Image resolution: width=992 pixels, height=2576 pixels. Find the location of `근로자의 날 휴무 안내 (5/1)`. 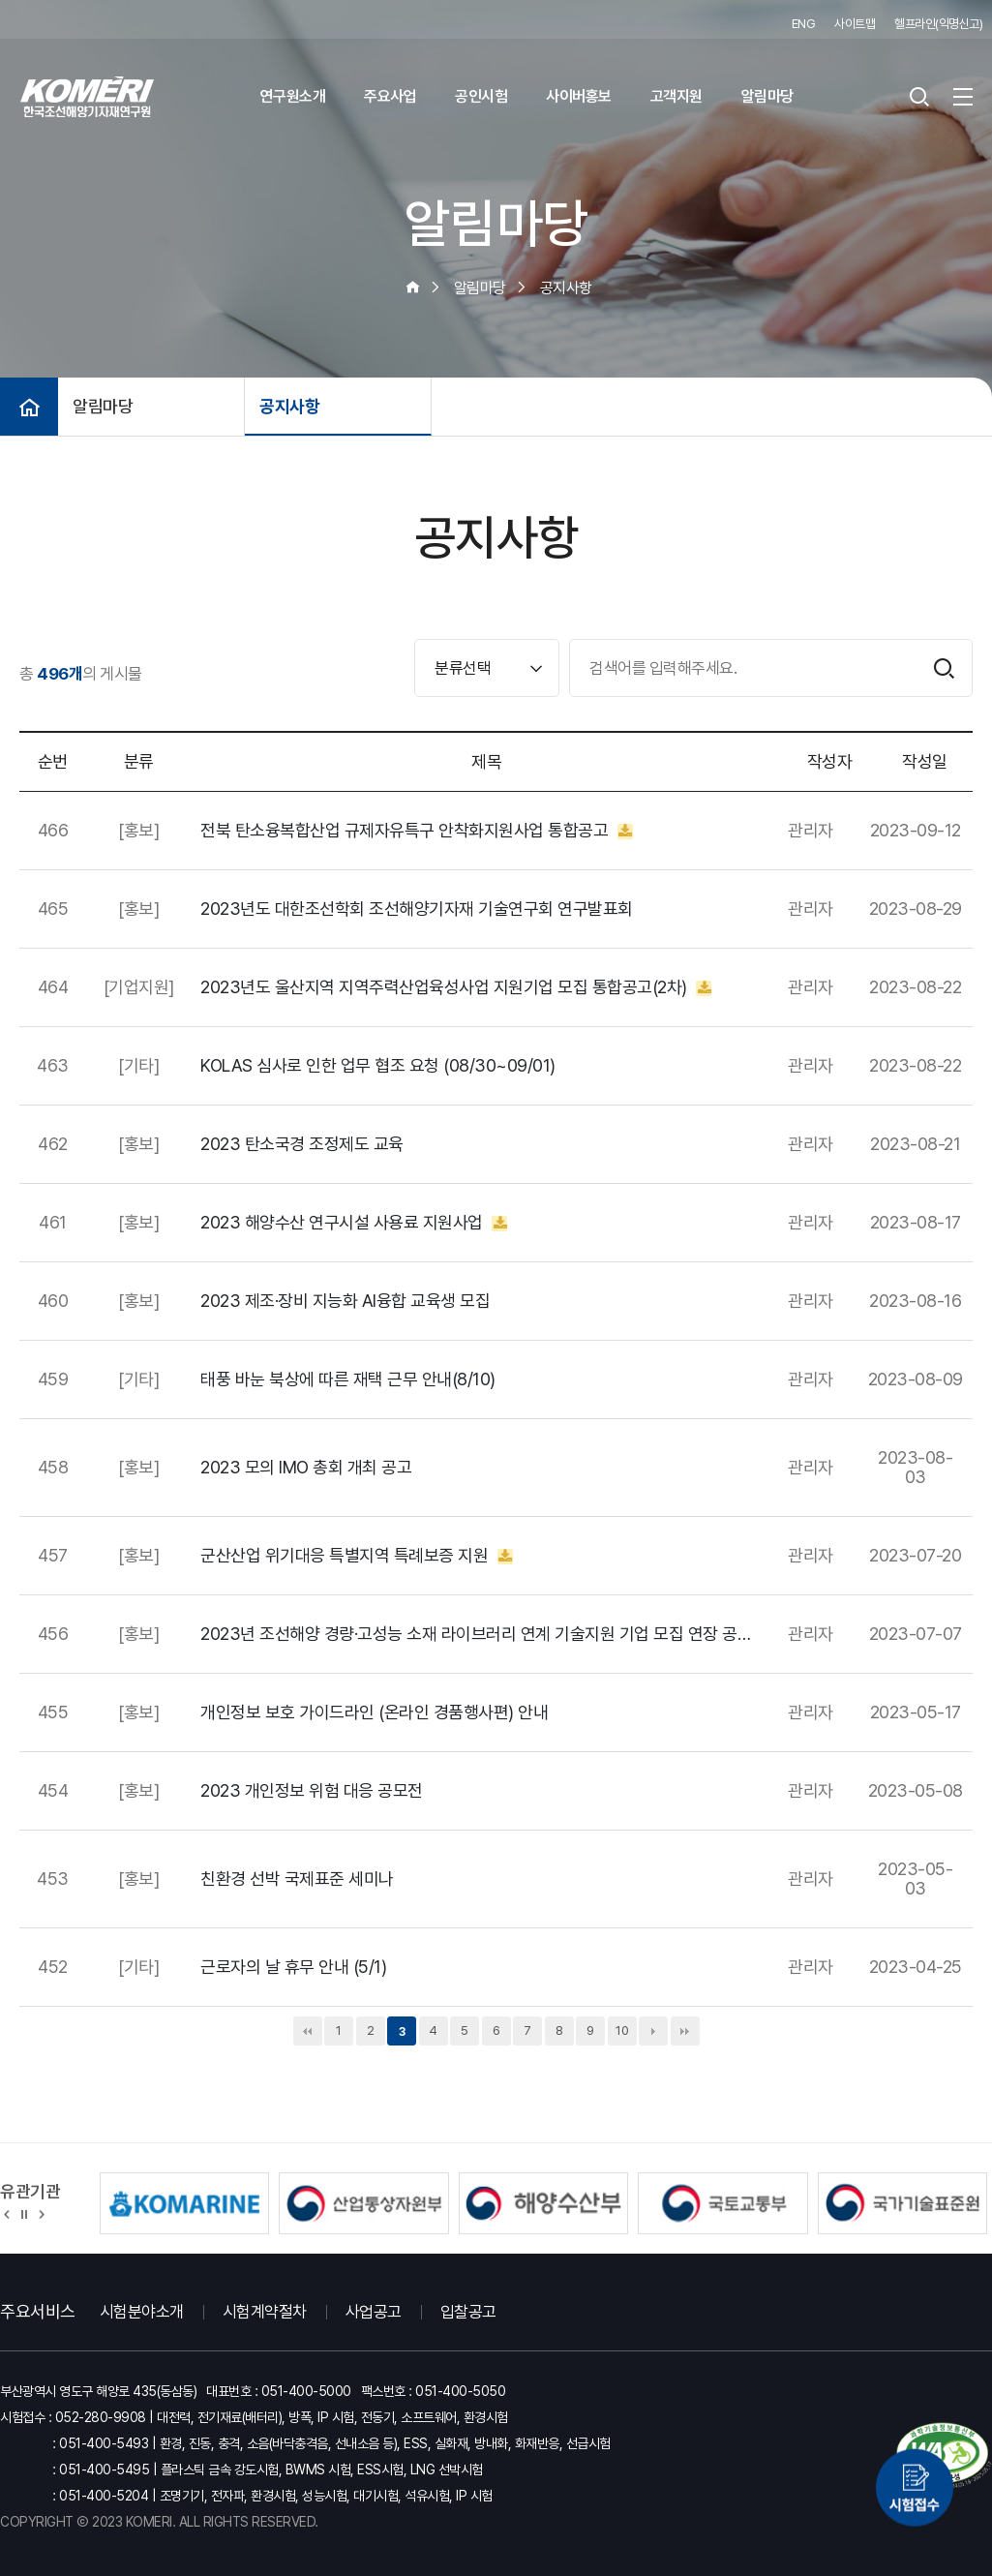

근로자의 날 휴무 안내 (5/1) is located at coordinates (293, 1967).